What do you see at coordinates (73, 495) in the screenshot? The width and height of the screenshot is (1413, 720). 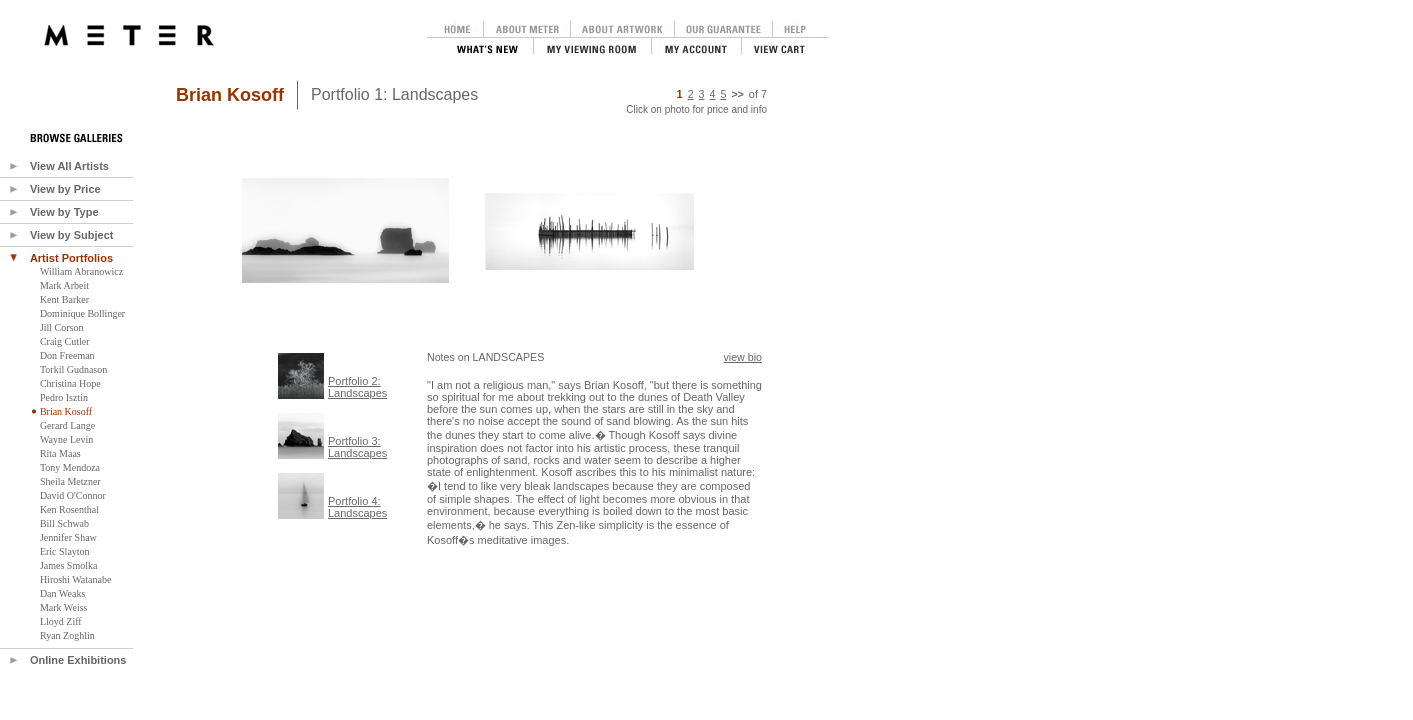 I see `David O'Connor` at bounding box center [73, 495].